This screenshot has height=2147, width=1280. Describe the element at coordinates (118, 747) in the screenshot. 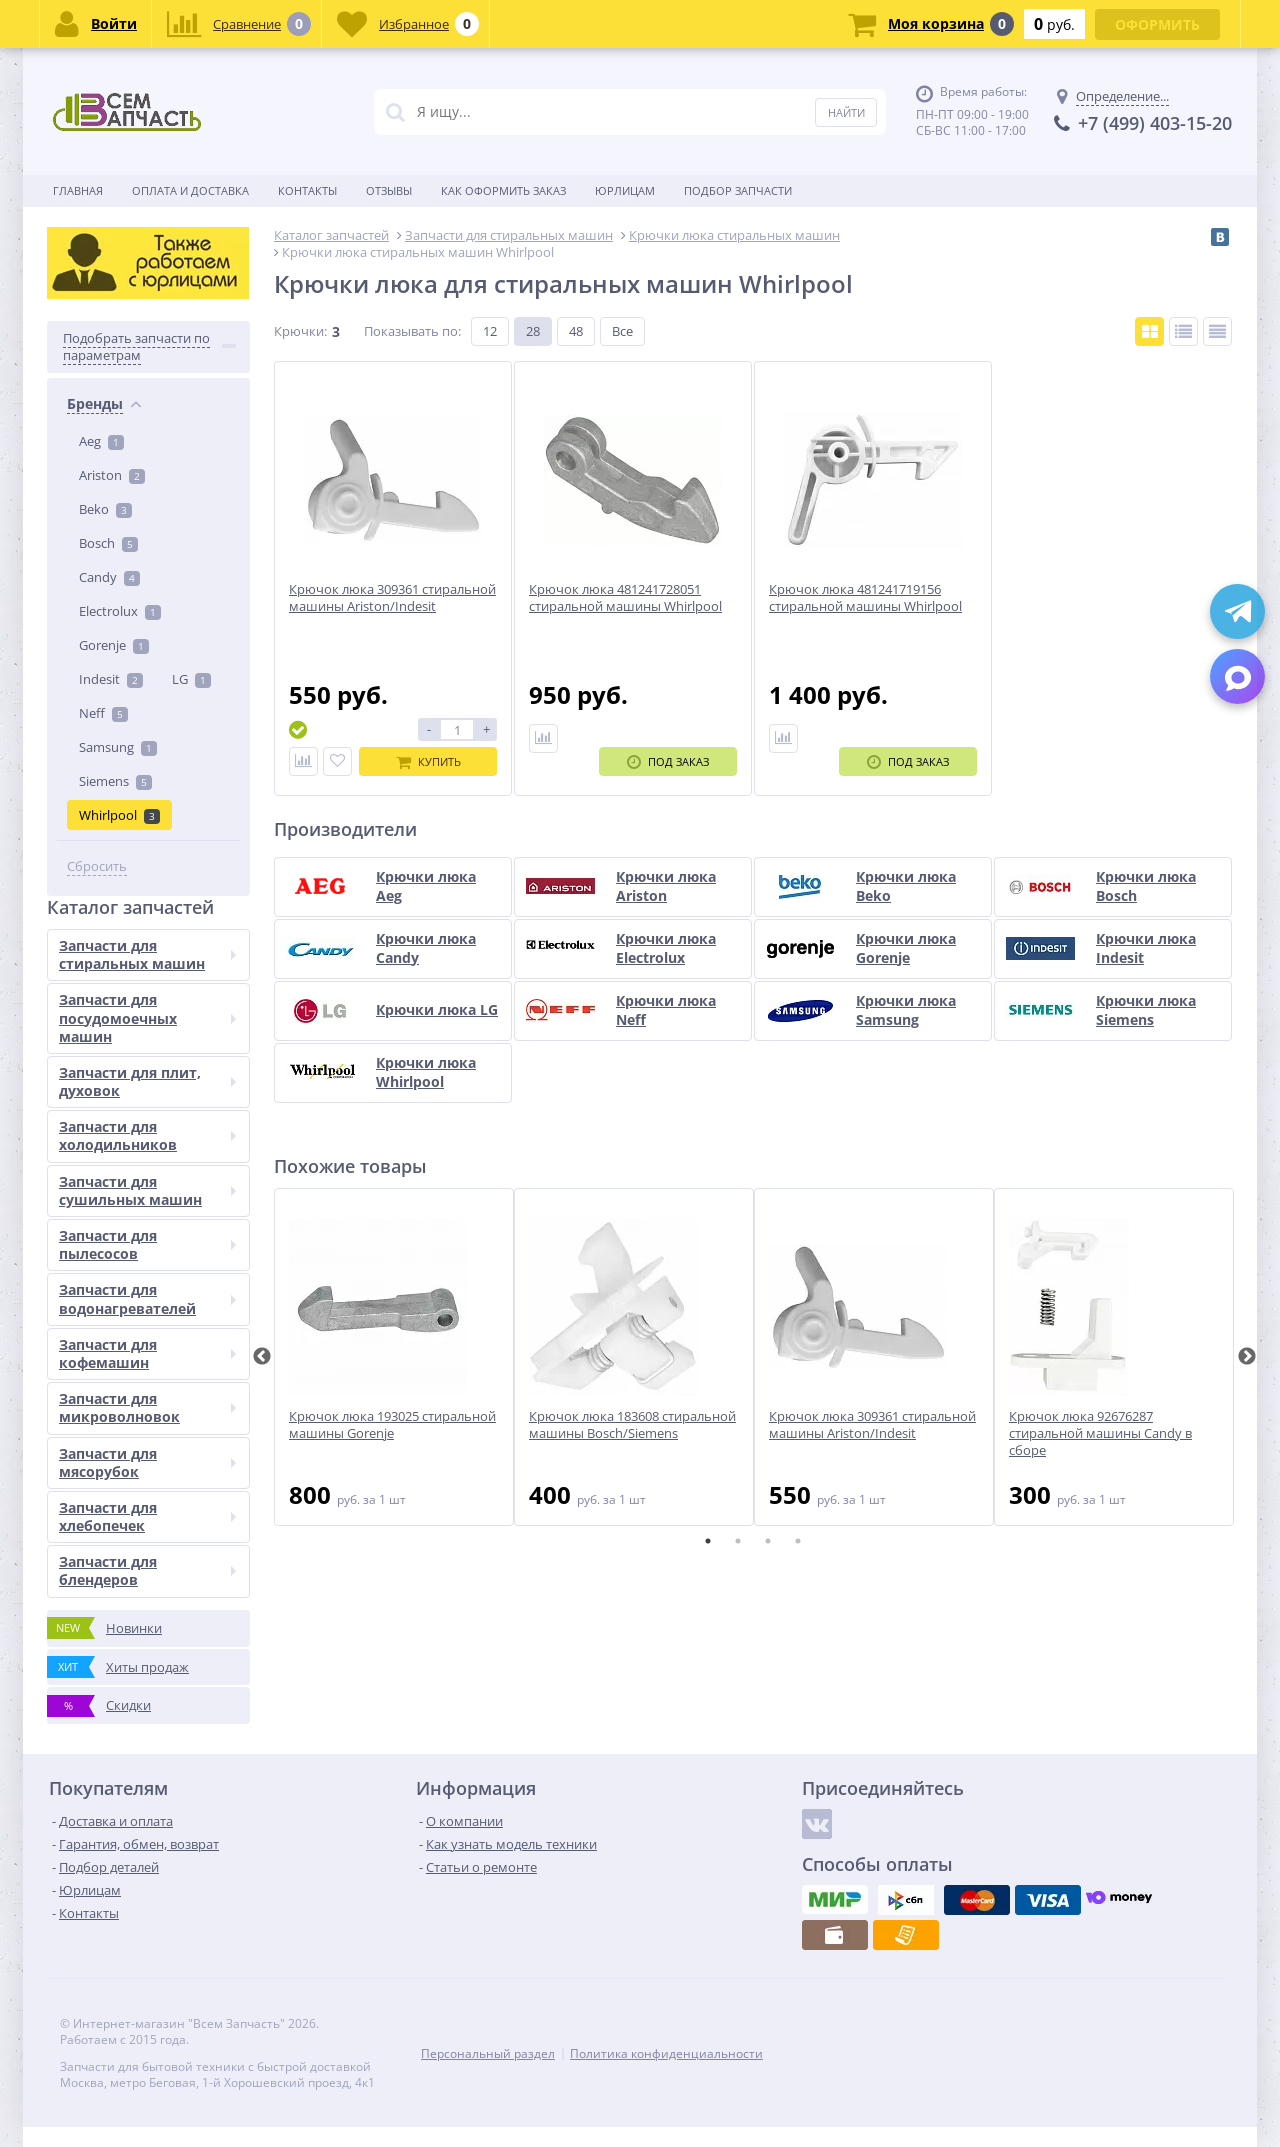

I see `Samsung` at that location.